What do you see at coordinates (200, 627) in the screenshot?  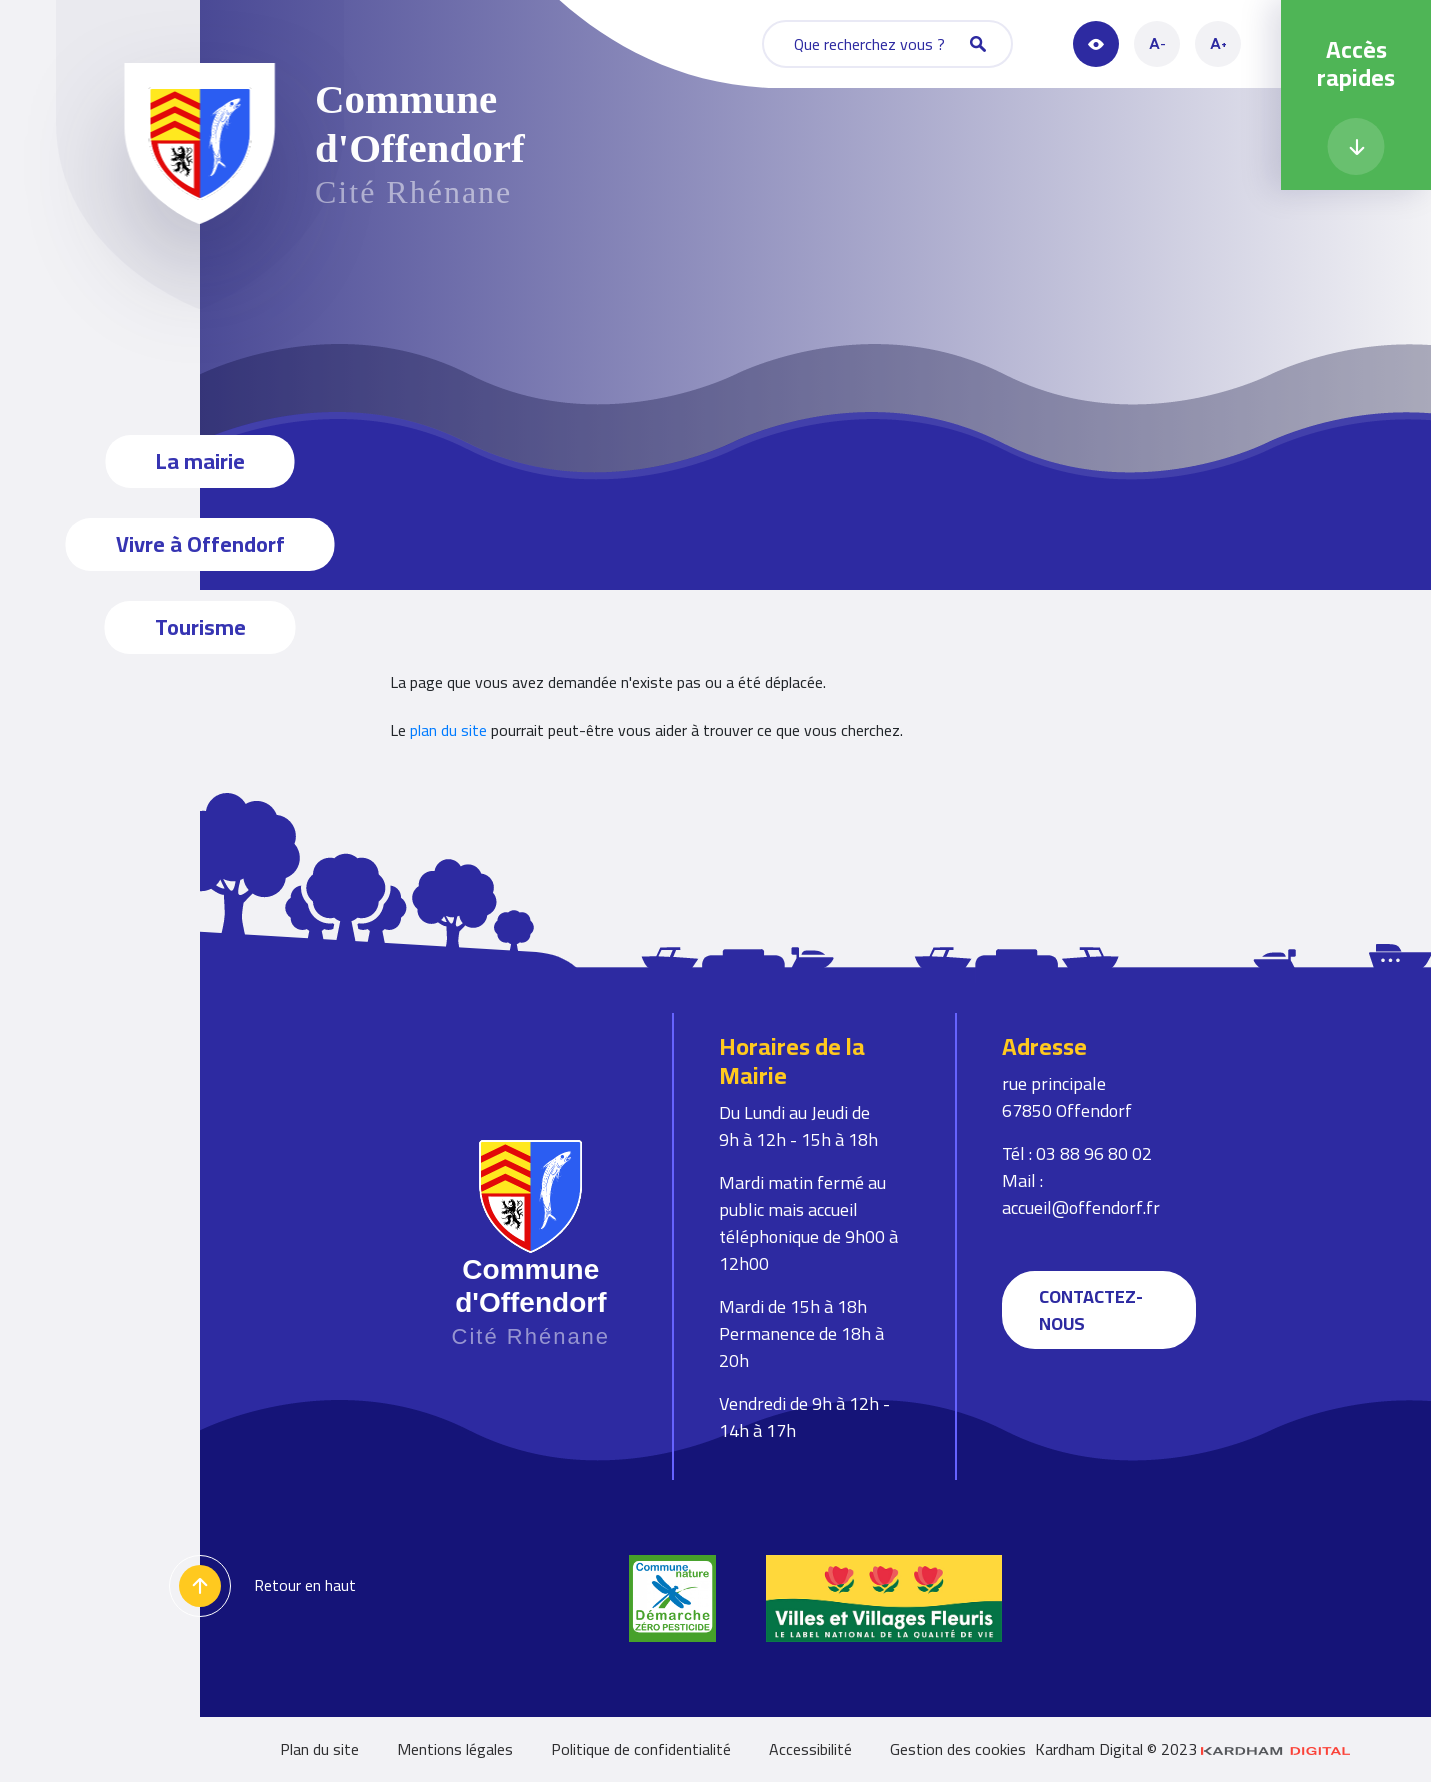 I see `Tourisme` at bounding box center [200, 627].